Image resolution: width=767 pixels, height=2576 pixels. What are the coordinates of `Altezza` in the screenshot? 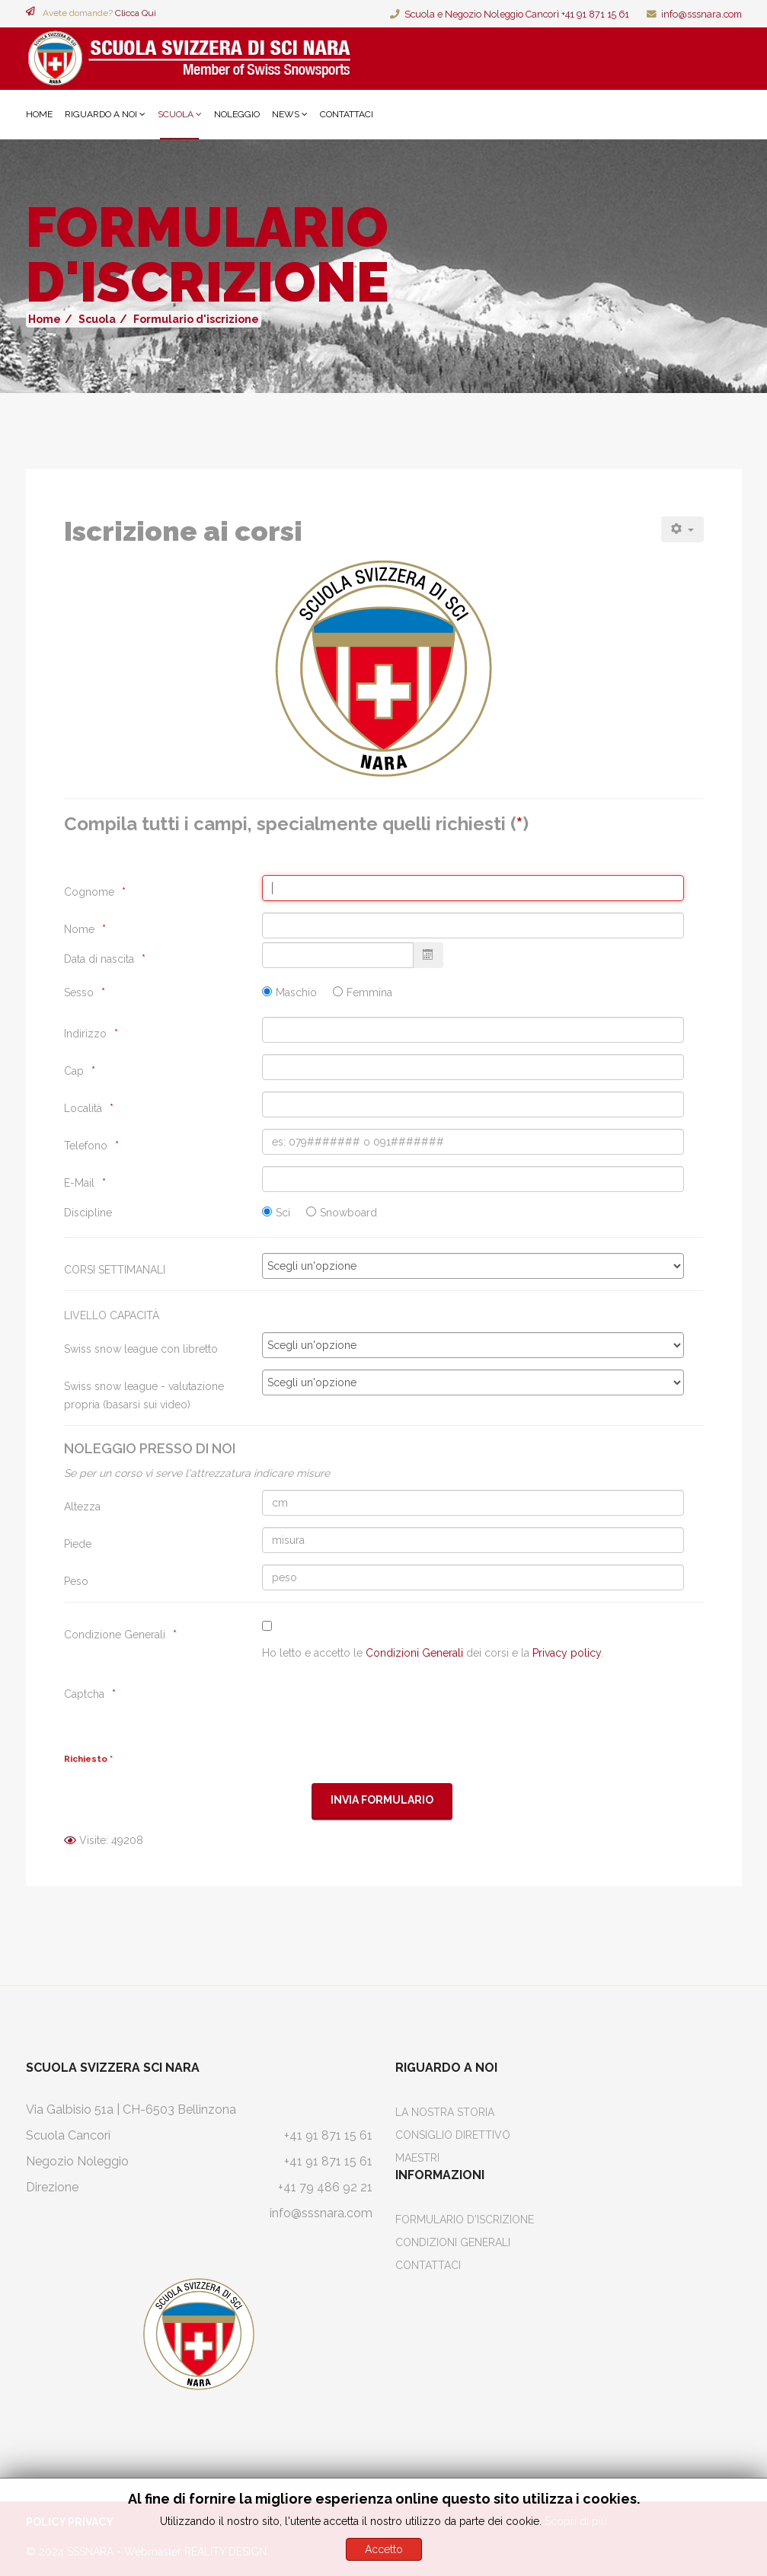 It's located at (82, 1507).